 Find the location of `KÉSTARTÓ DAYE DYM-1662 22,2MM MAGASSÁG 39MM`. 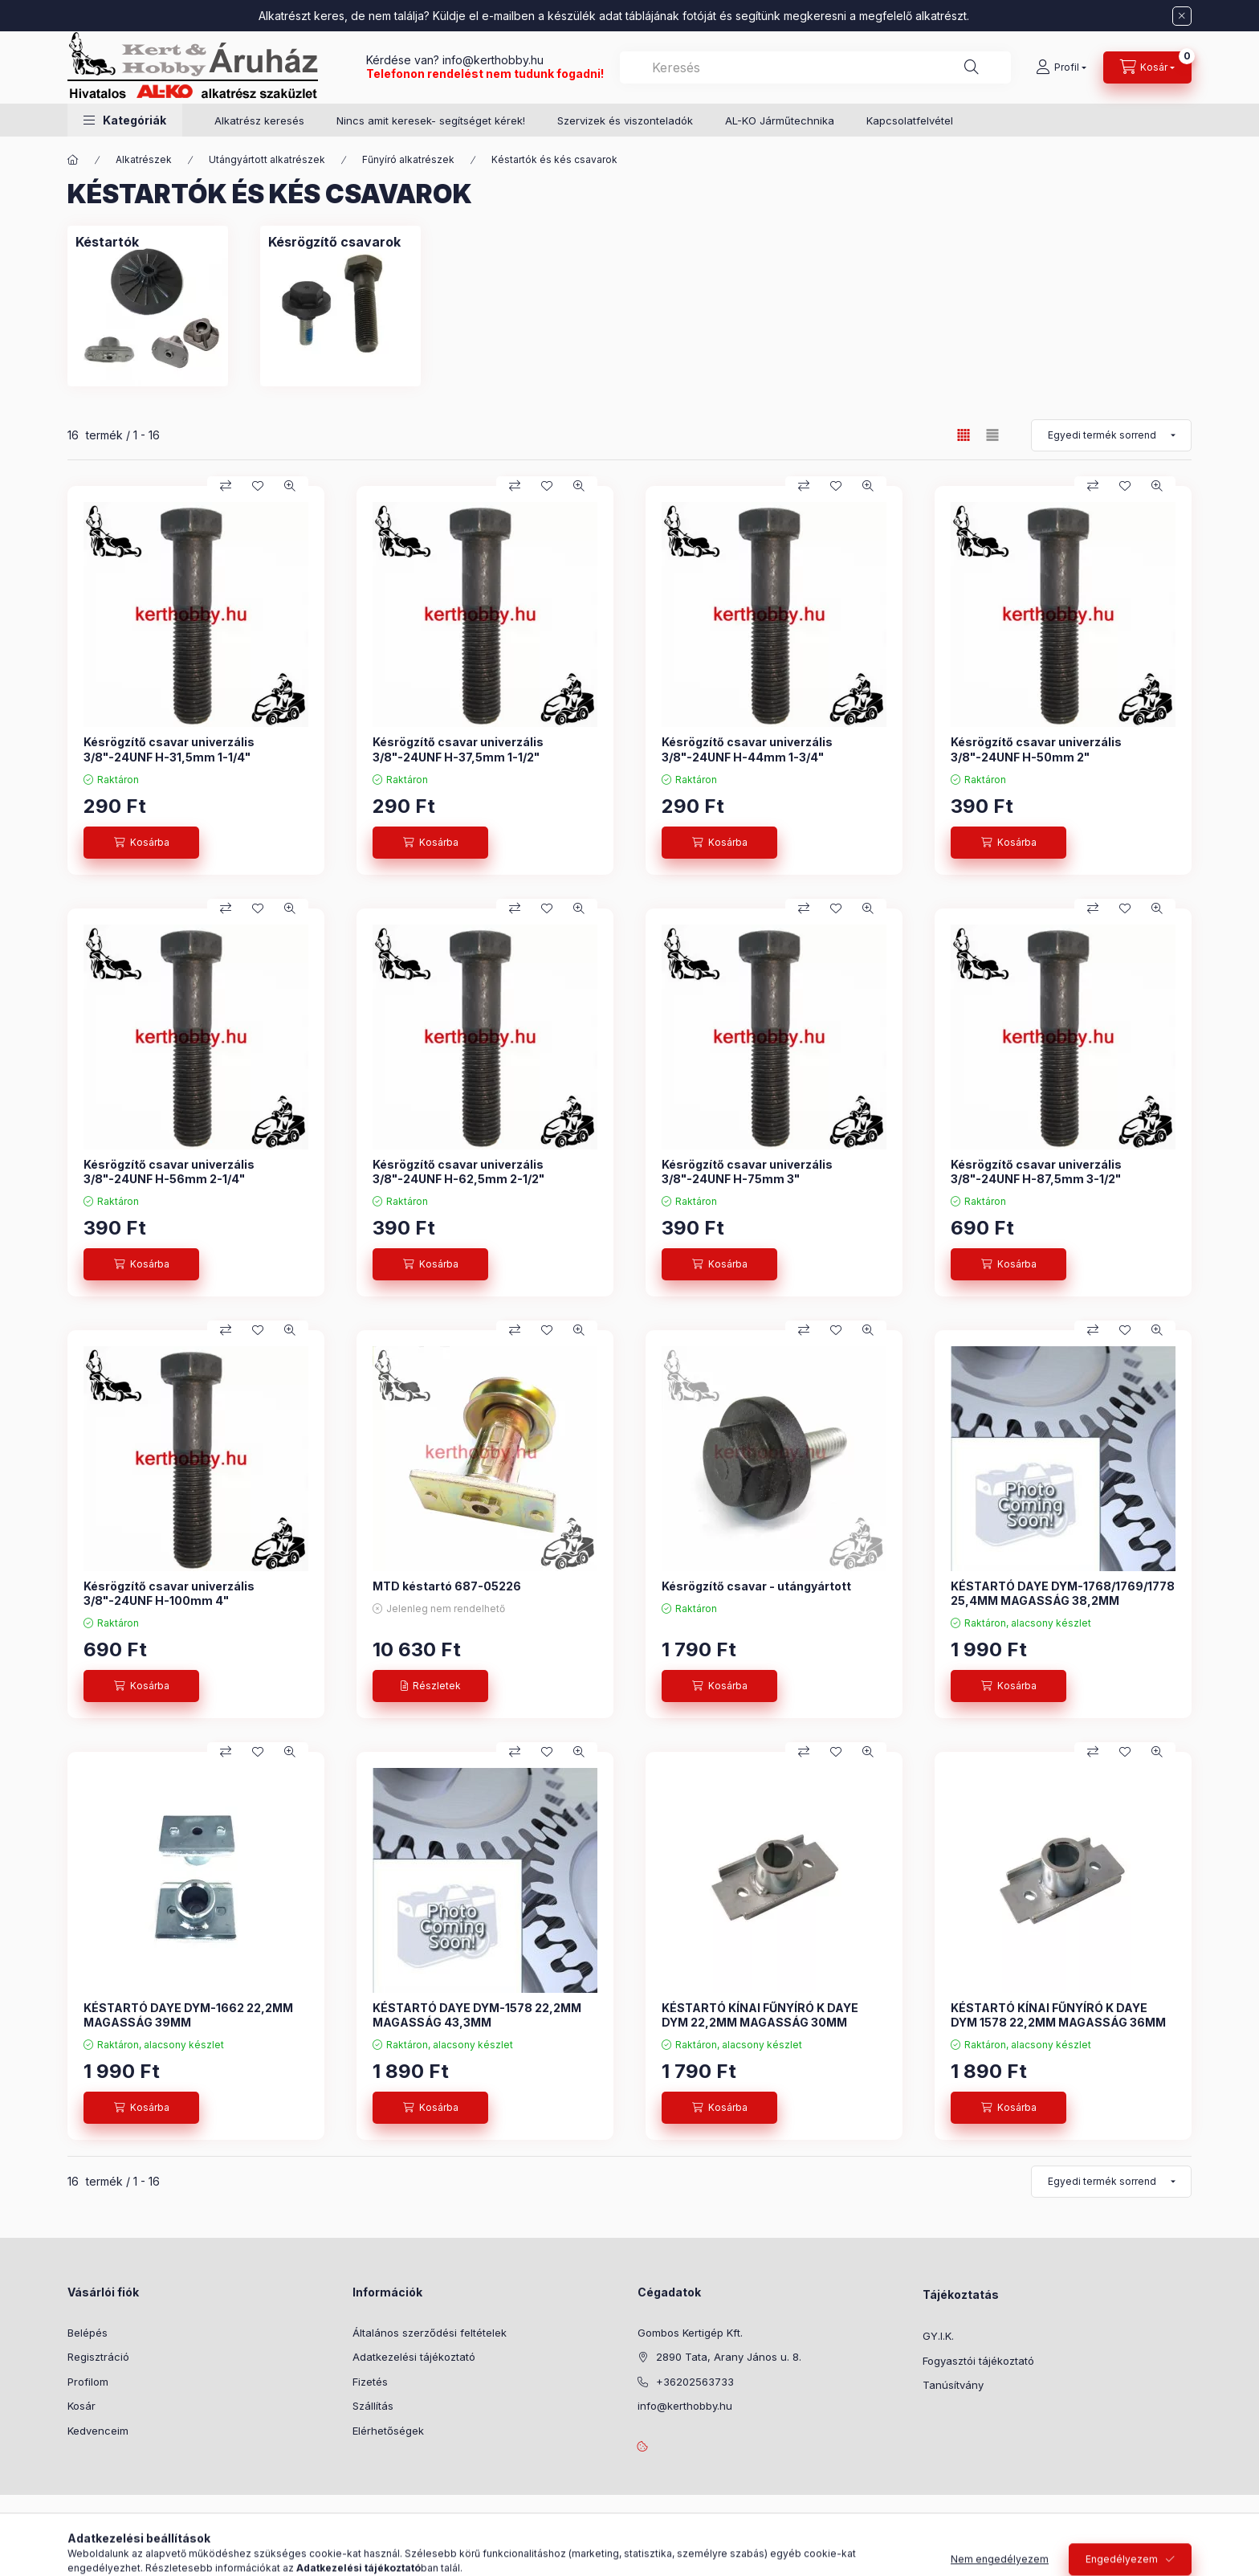

KÉSTARTÓ DAYE DYM-1662 22,2MM MAGASSÁG 39MM is located at coordinates (188, 2015).